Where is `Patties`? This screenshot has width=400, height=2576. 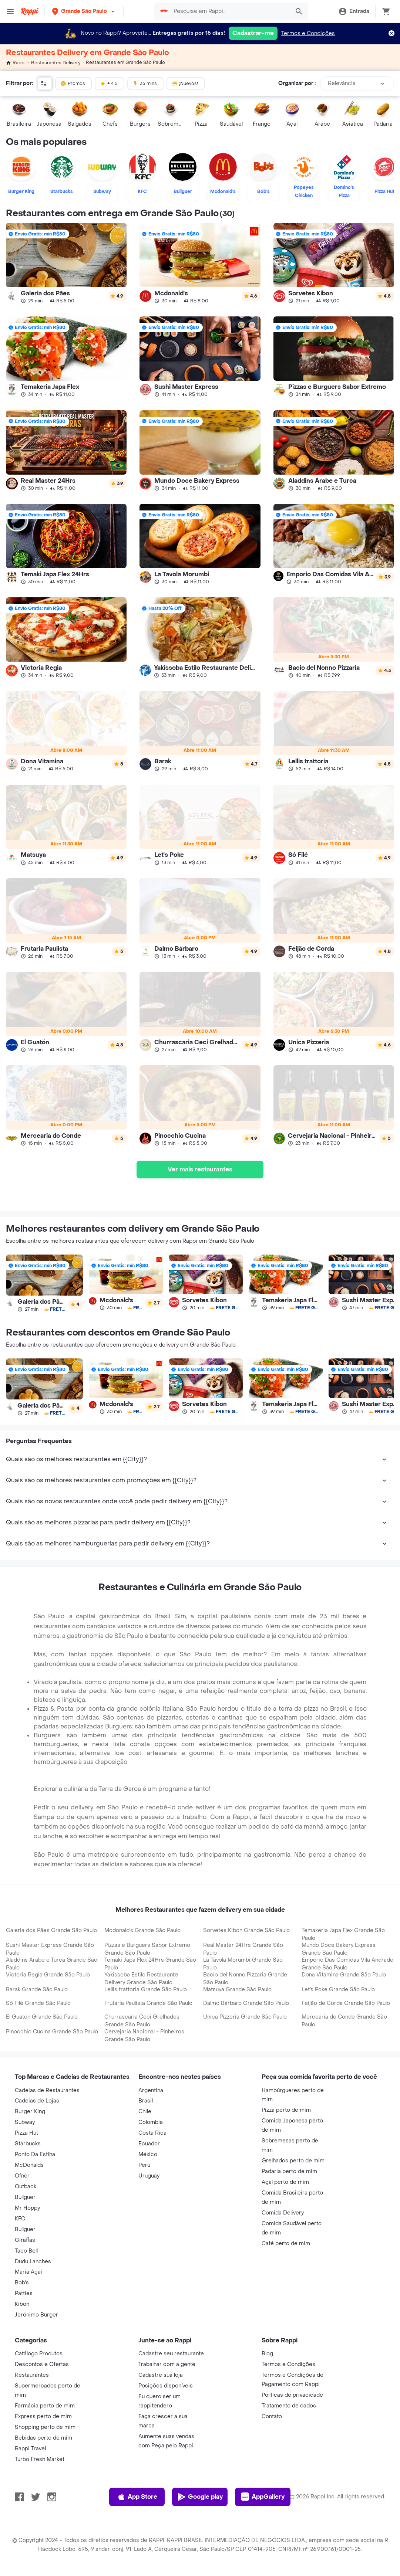
Patties is located at coordinates (24, 2293).